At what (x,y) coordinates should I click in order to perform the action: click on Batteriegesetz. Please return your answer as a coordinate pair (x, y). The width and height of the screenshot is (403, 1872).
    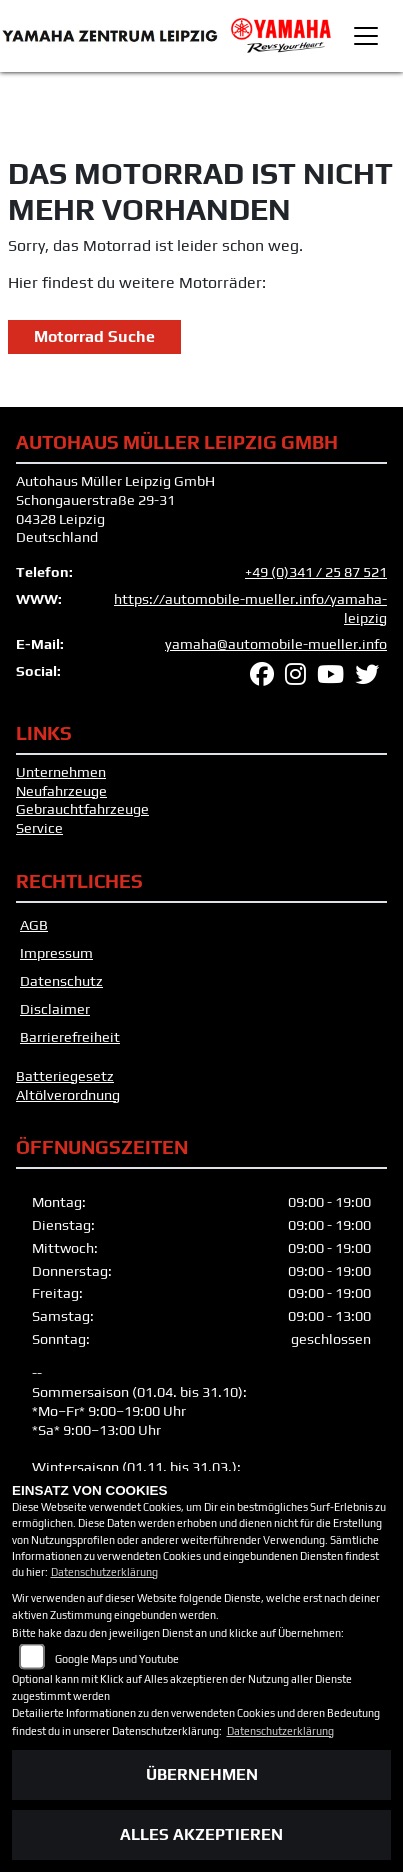
    Looking at the image, I should click on (65, 1076).